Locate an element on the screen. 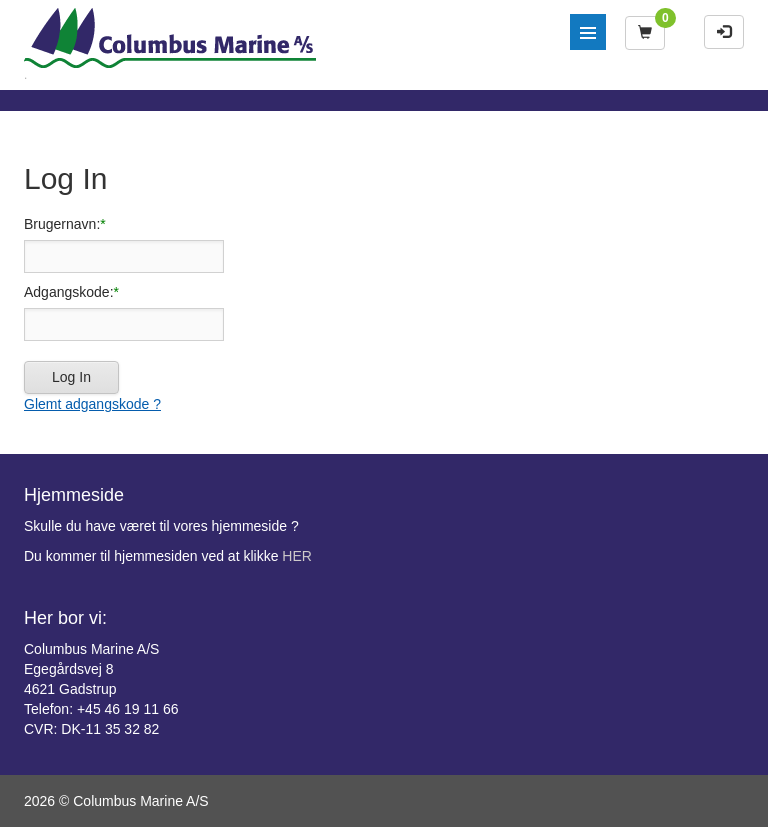  Glemt adgangskode ? is located at coordinates (92, 404).